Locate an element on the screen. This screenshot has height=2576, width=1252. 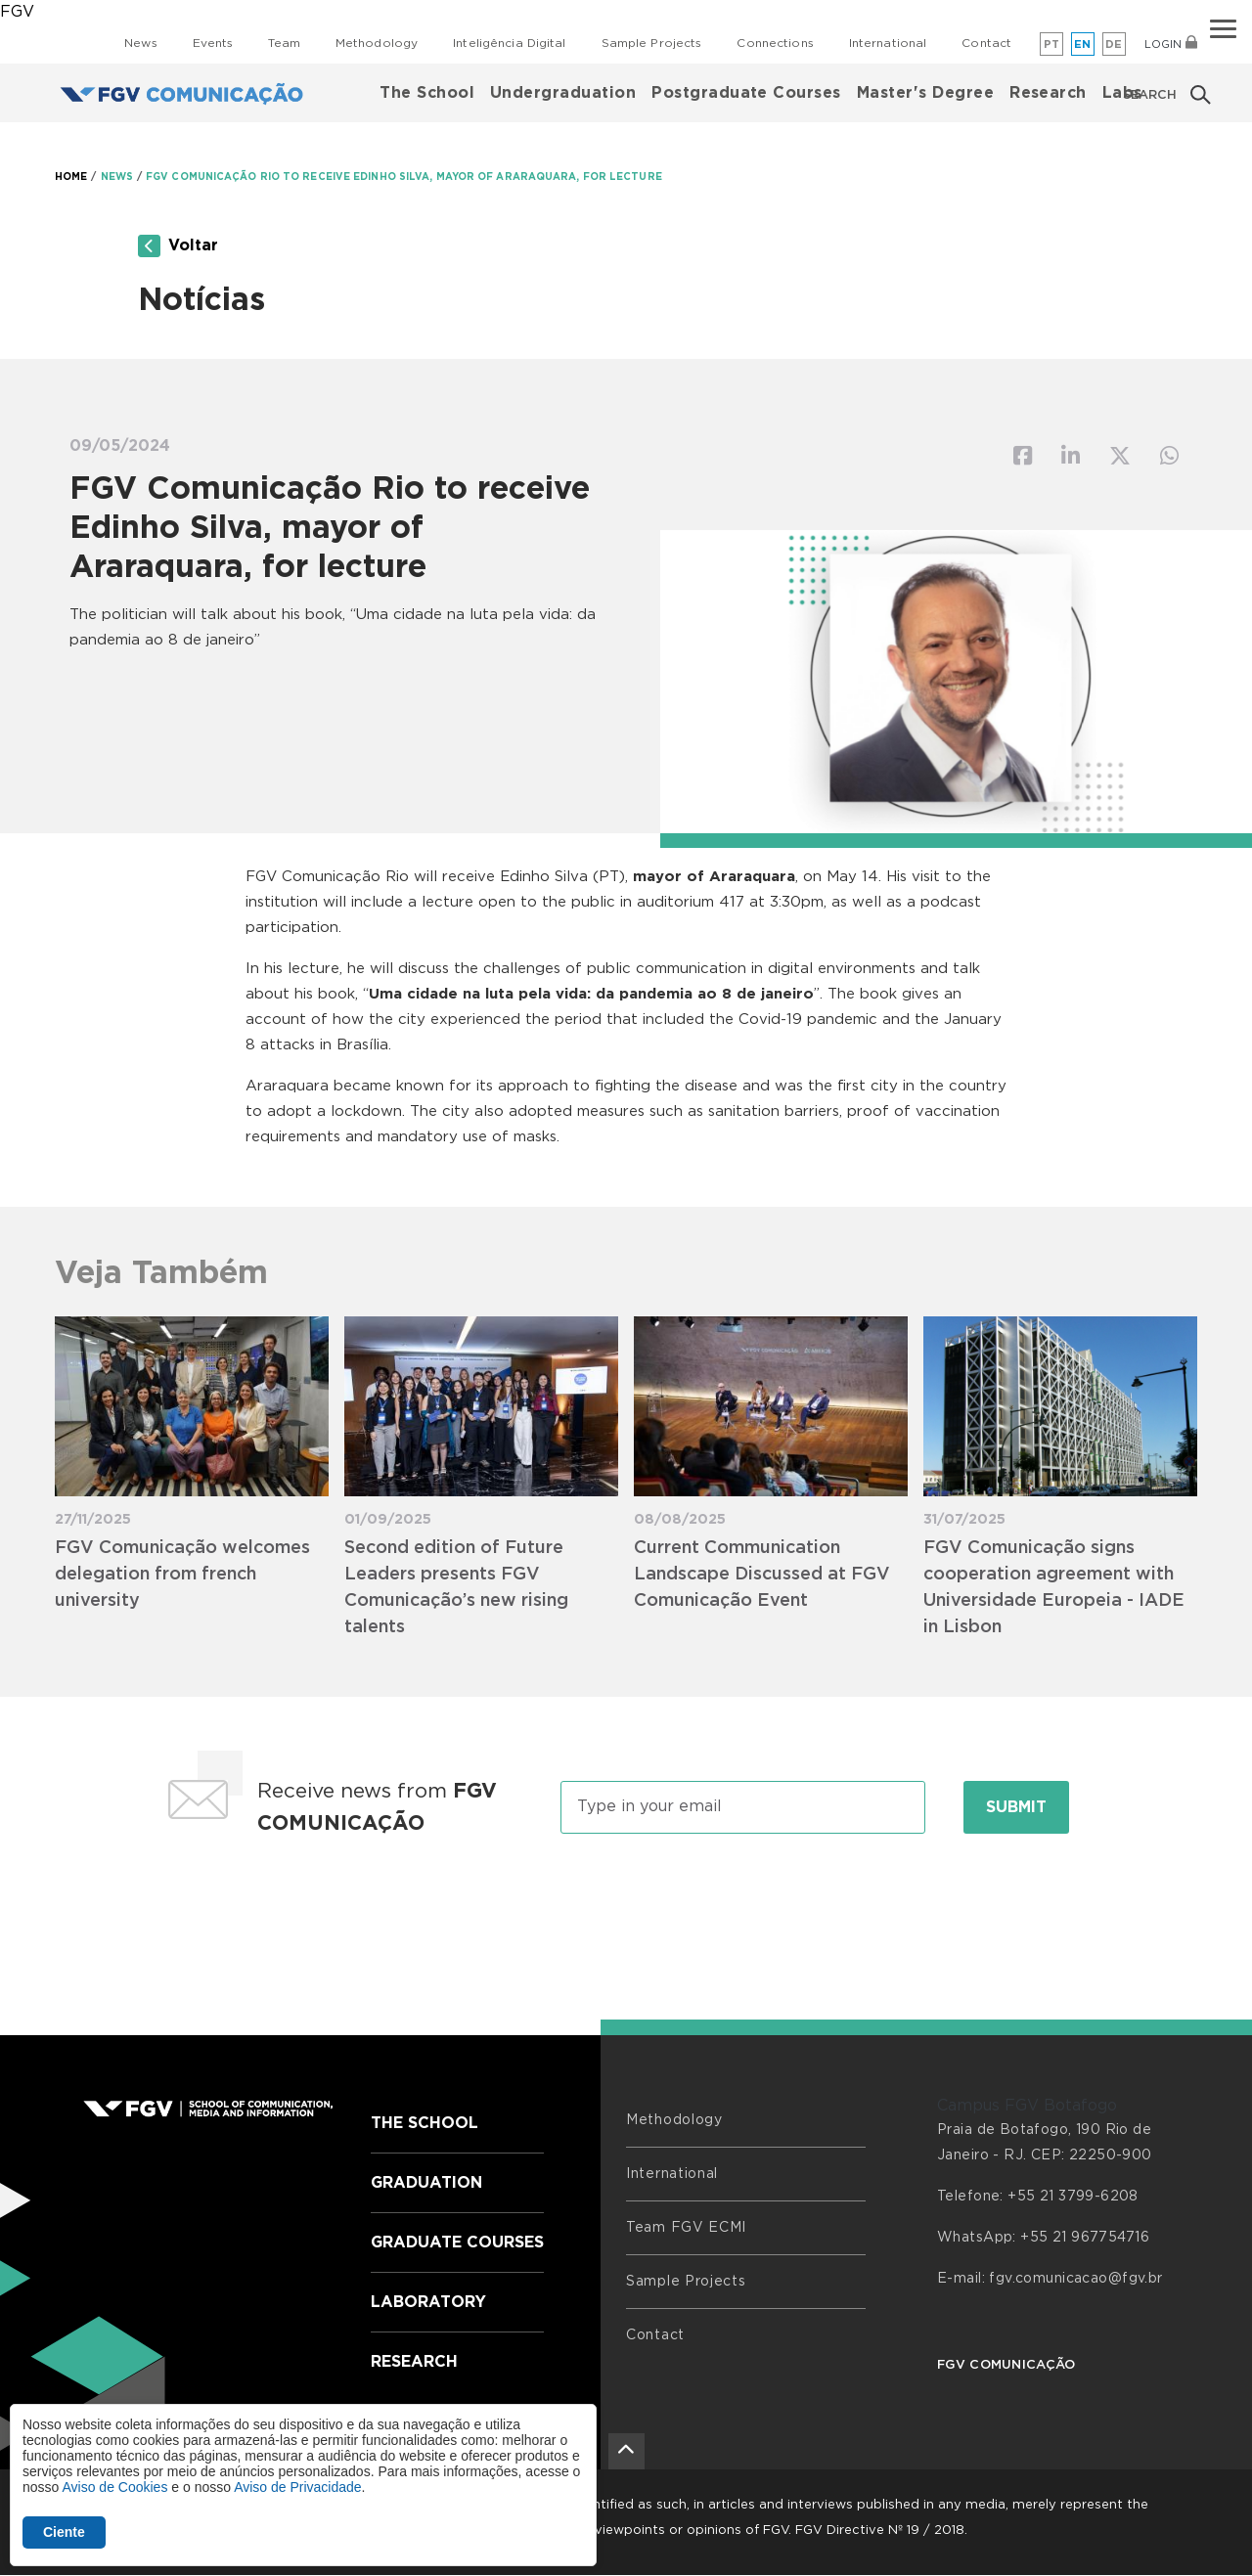
Laboratory is located at coordinates (428, 2302).